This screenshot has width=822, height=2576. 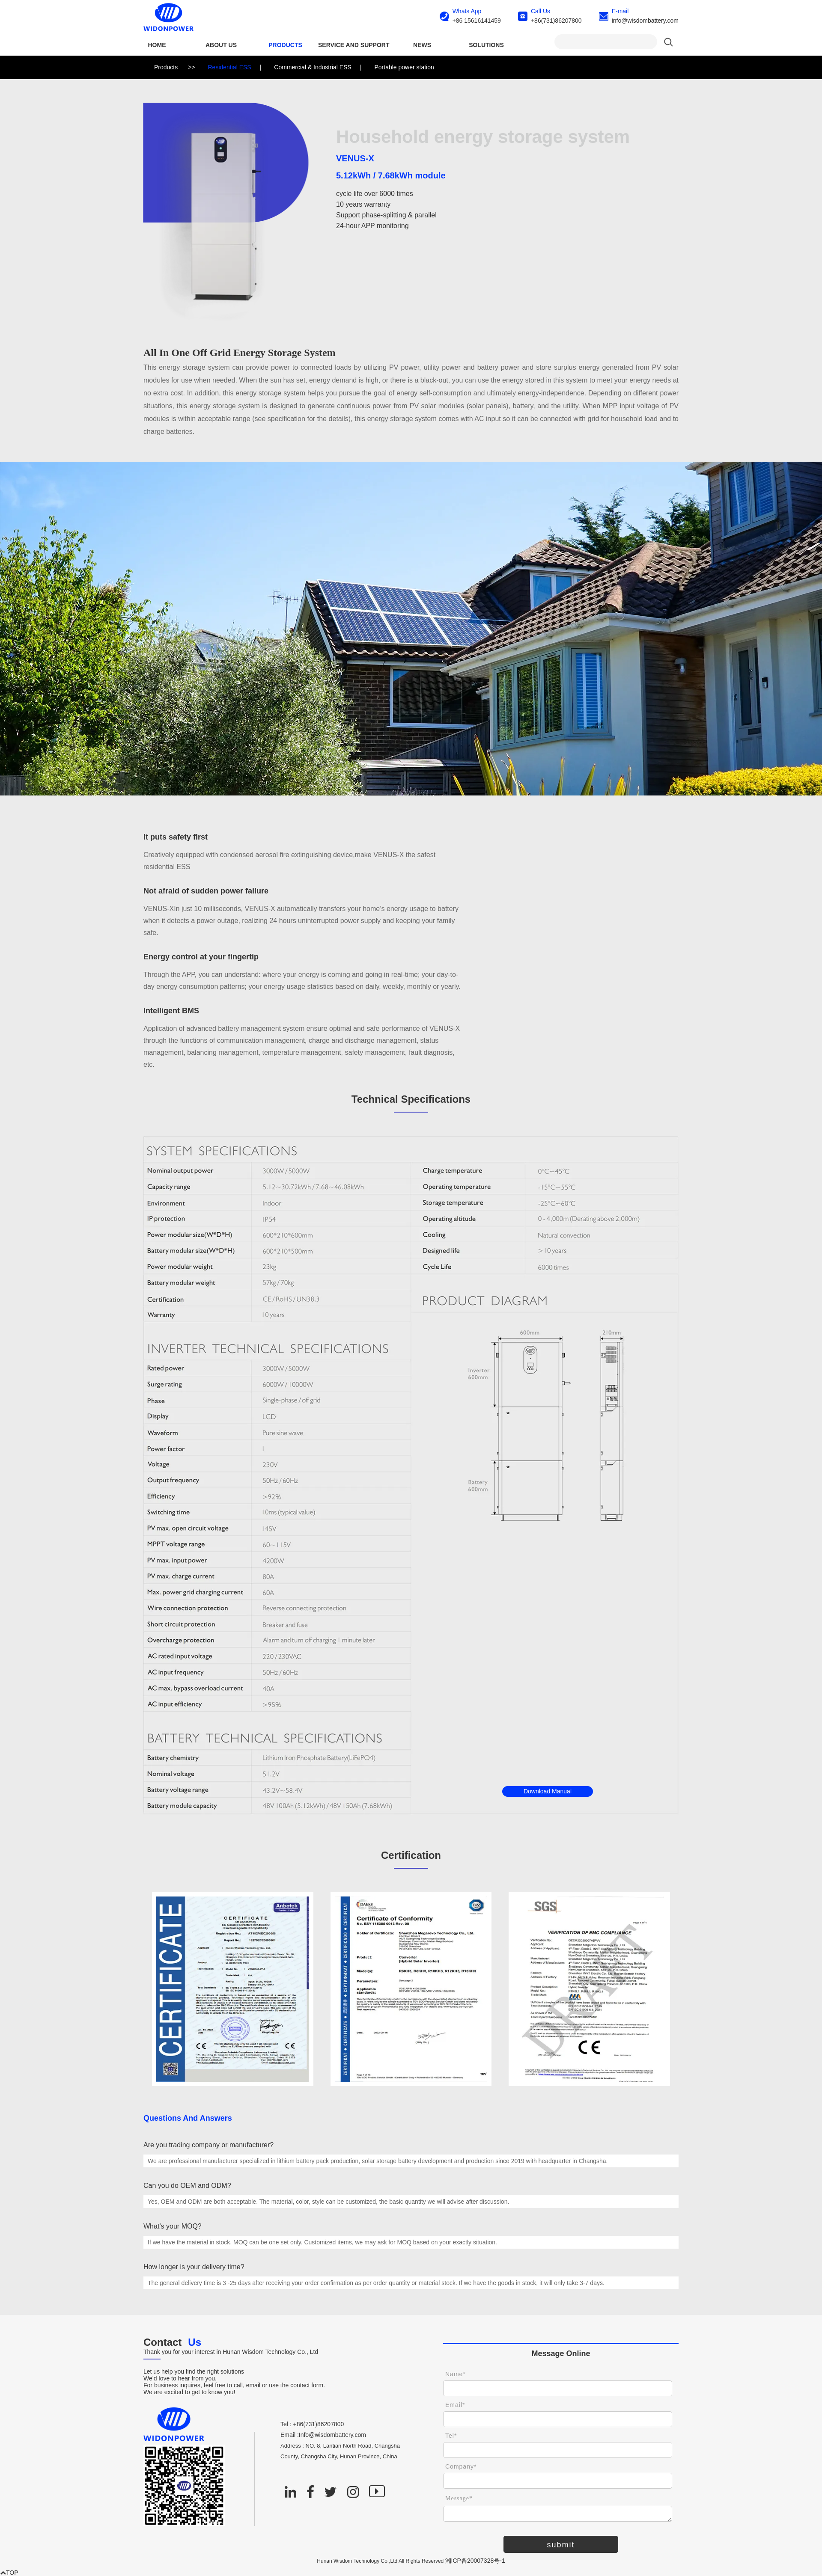 I want to click on Tel : +86(731)86207800, so click(x=312, y=2424).